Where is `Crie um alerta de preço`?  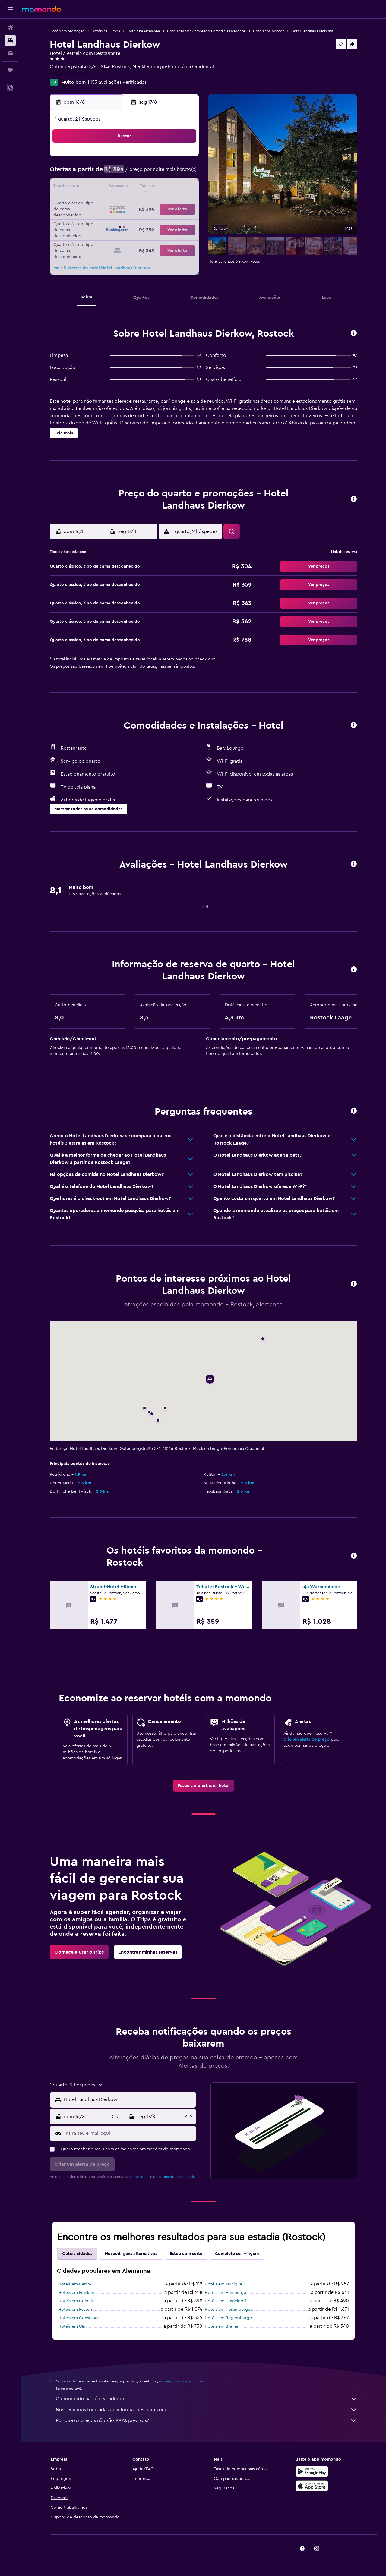
Crie um alerta de preço is located at coordinates (306, 1739).